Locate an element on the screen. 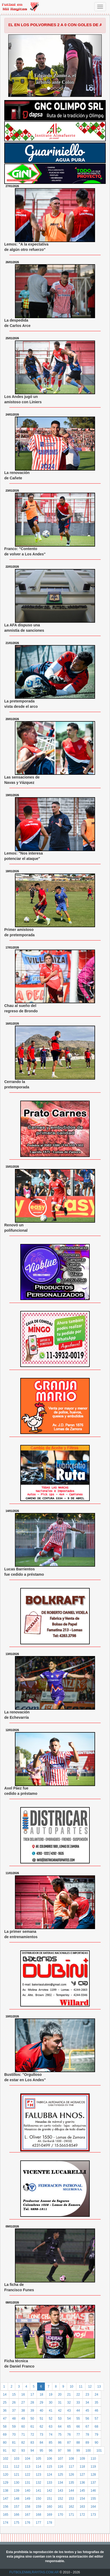 This screenshot has height=2576, width=110. 107 is located at coordinates (60, 2458).